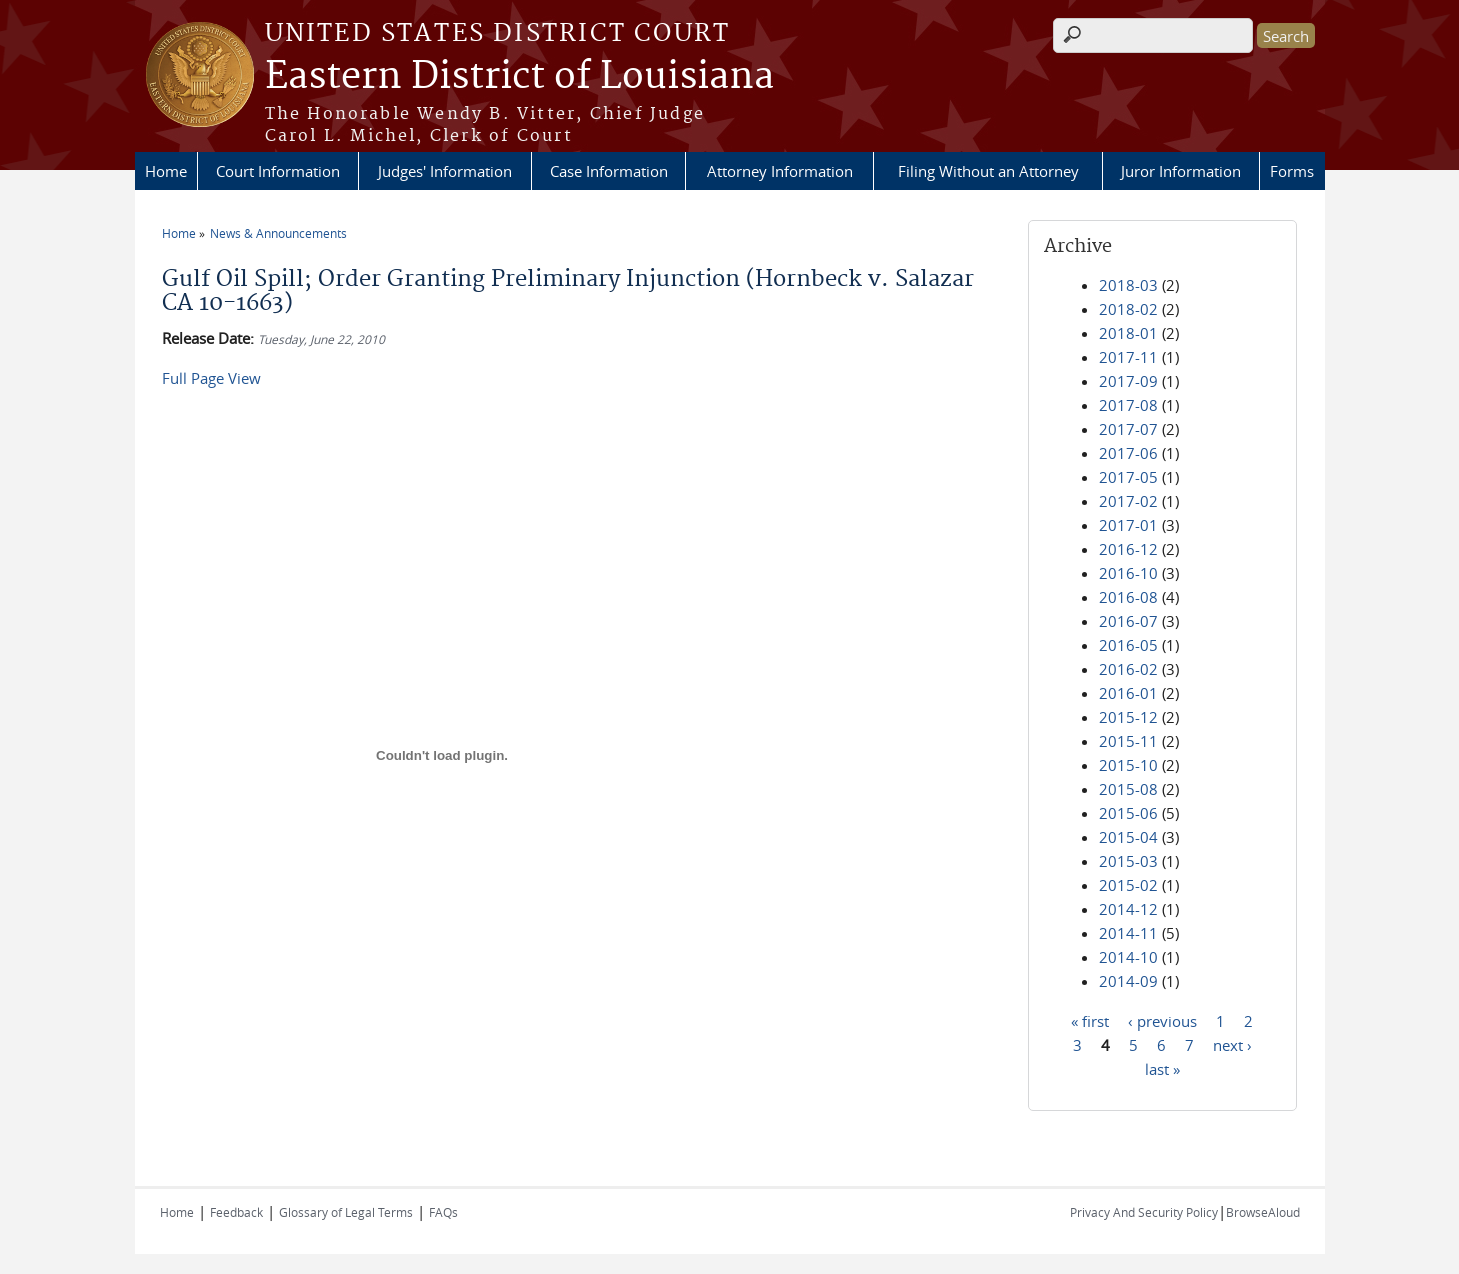  I want to click on 2015-06, so click(1128, 813).